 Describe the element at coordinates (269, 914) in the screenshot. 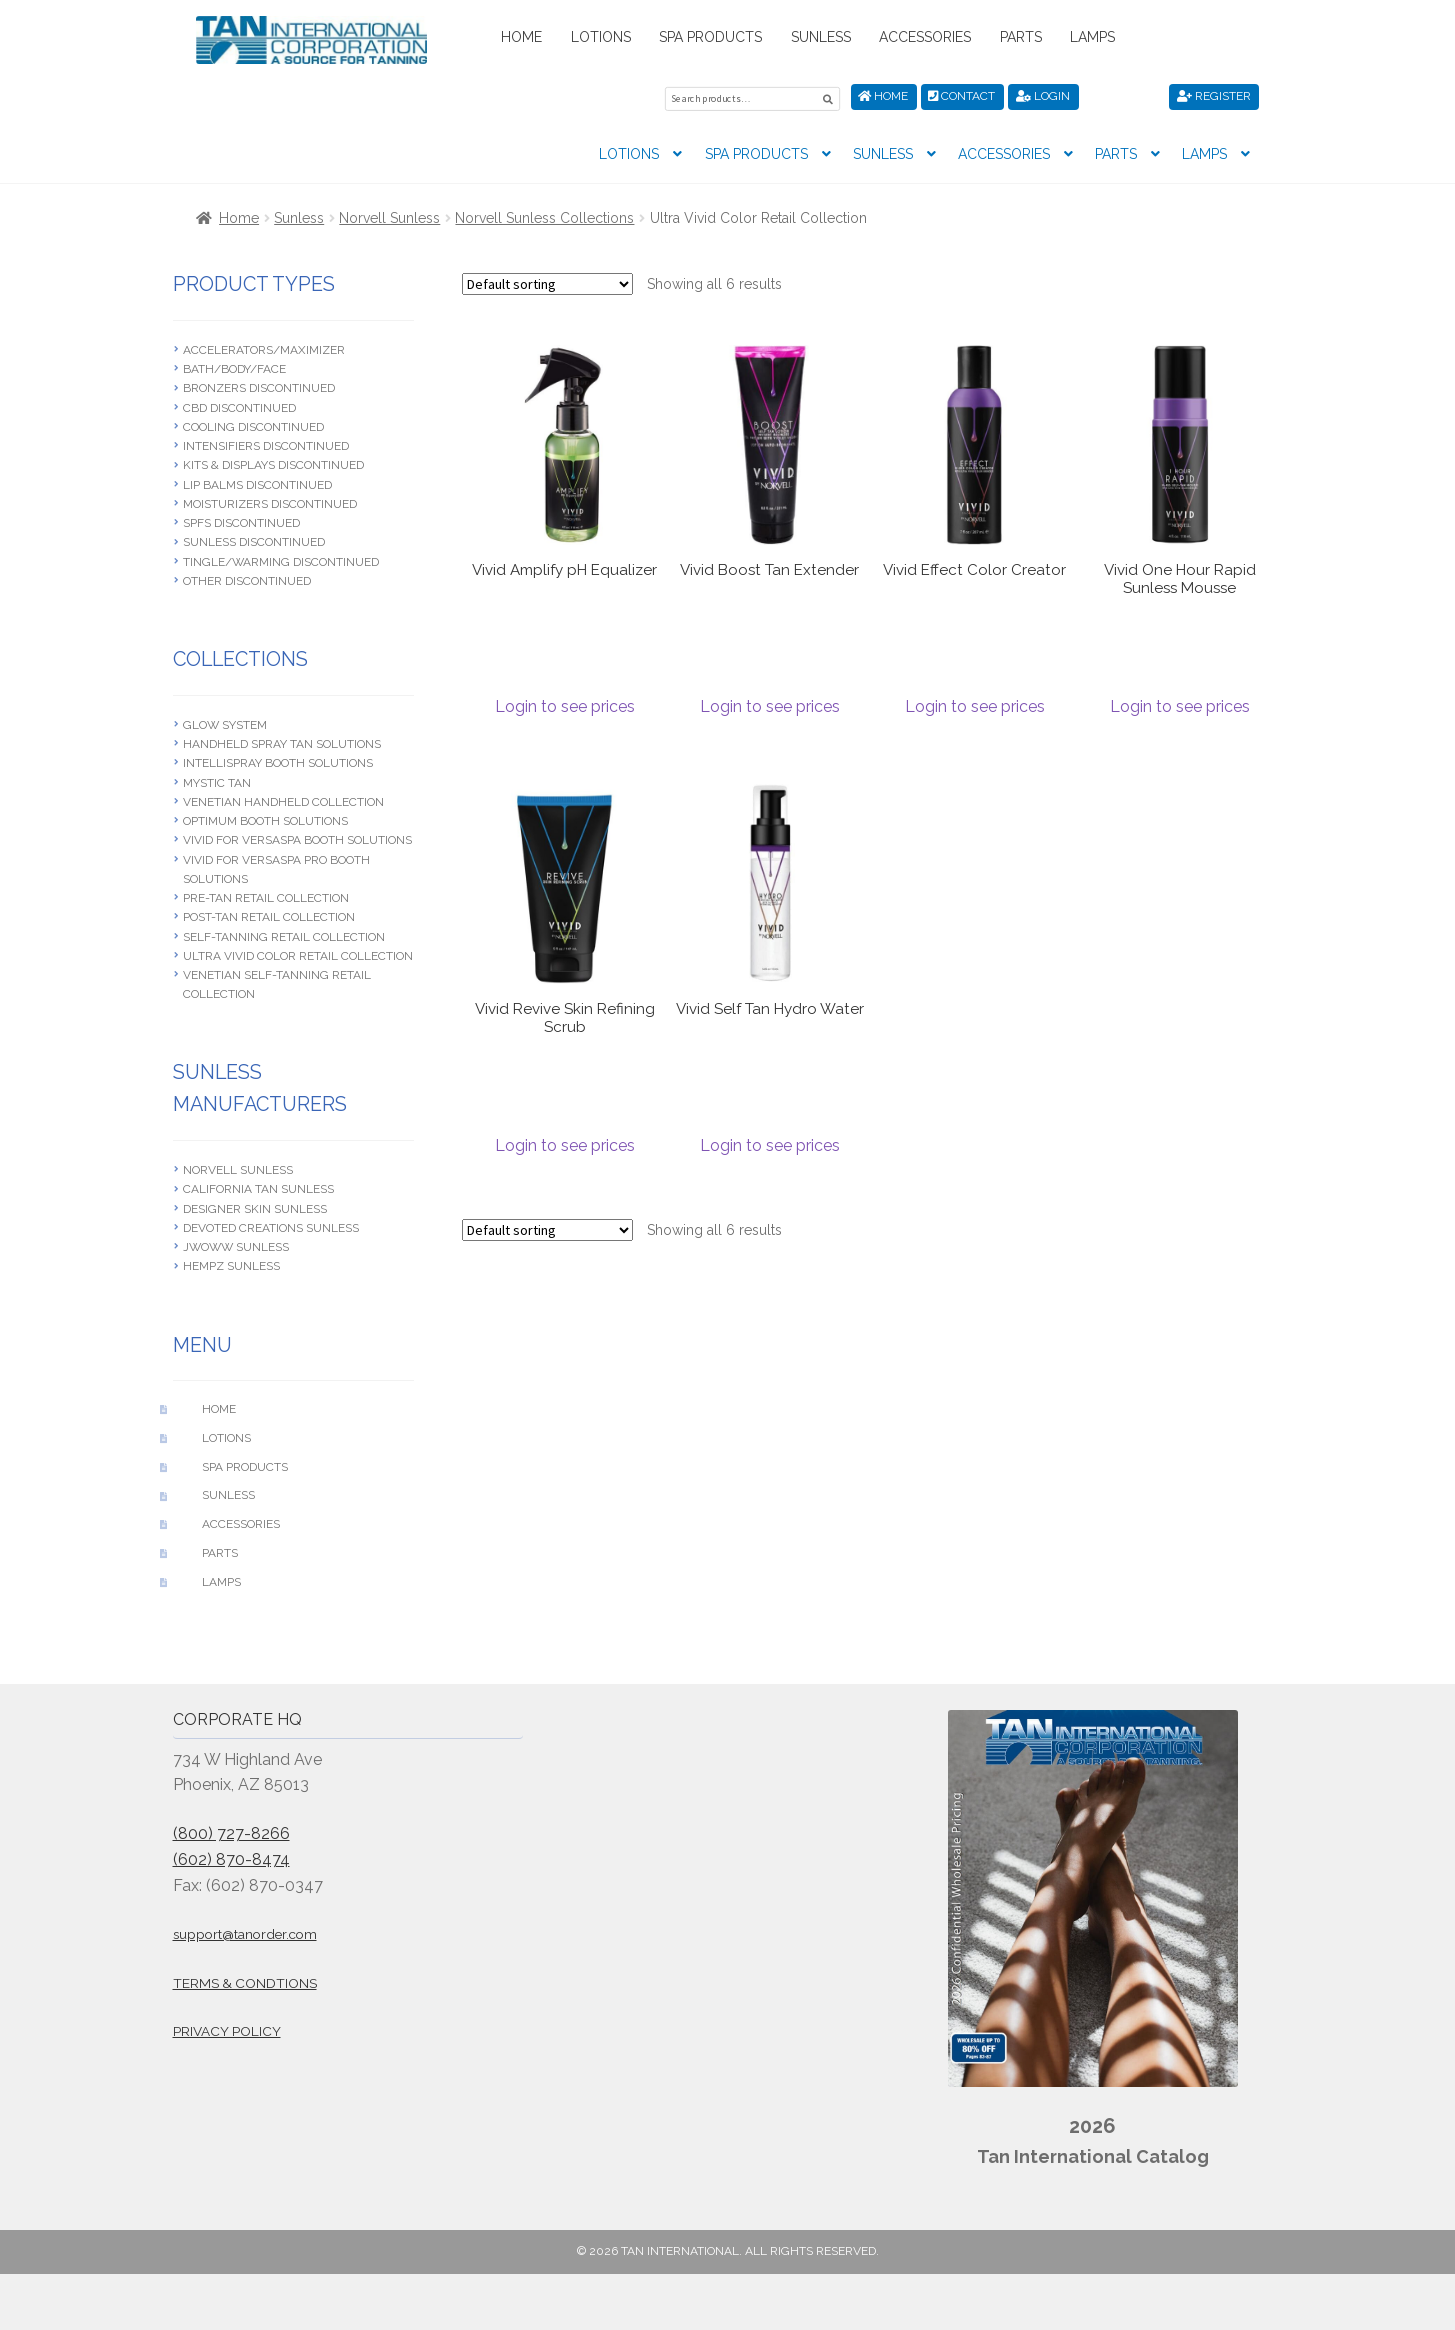

I see `Post-Tan Retail Collection` at that location.